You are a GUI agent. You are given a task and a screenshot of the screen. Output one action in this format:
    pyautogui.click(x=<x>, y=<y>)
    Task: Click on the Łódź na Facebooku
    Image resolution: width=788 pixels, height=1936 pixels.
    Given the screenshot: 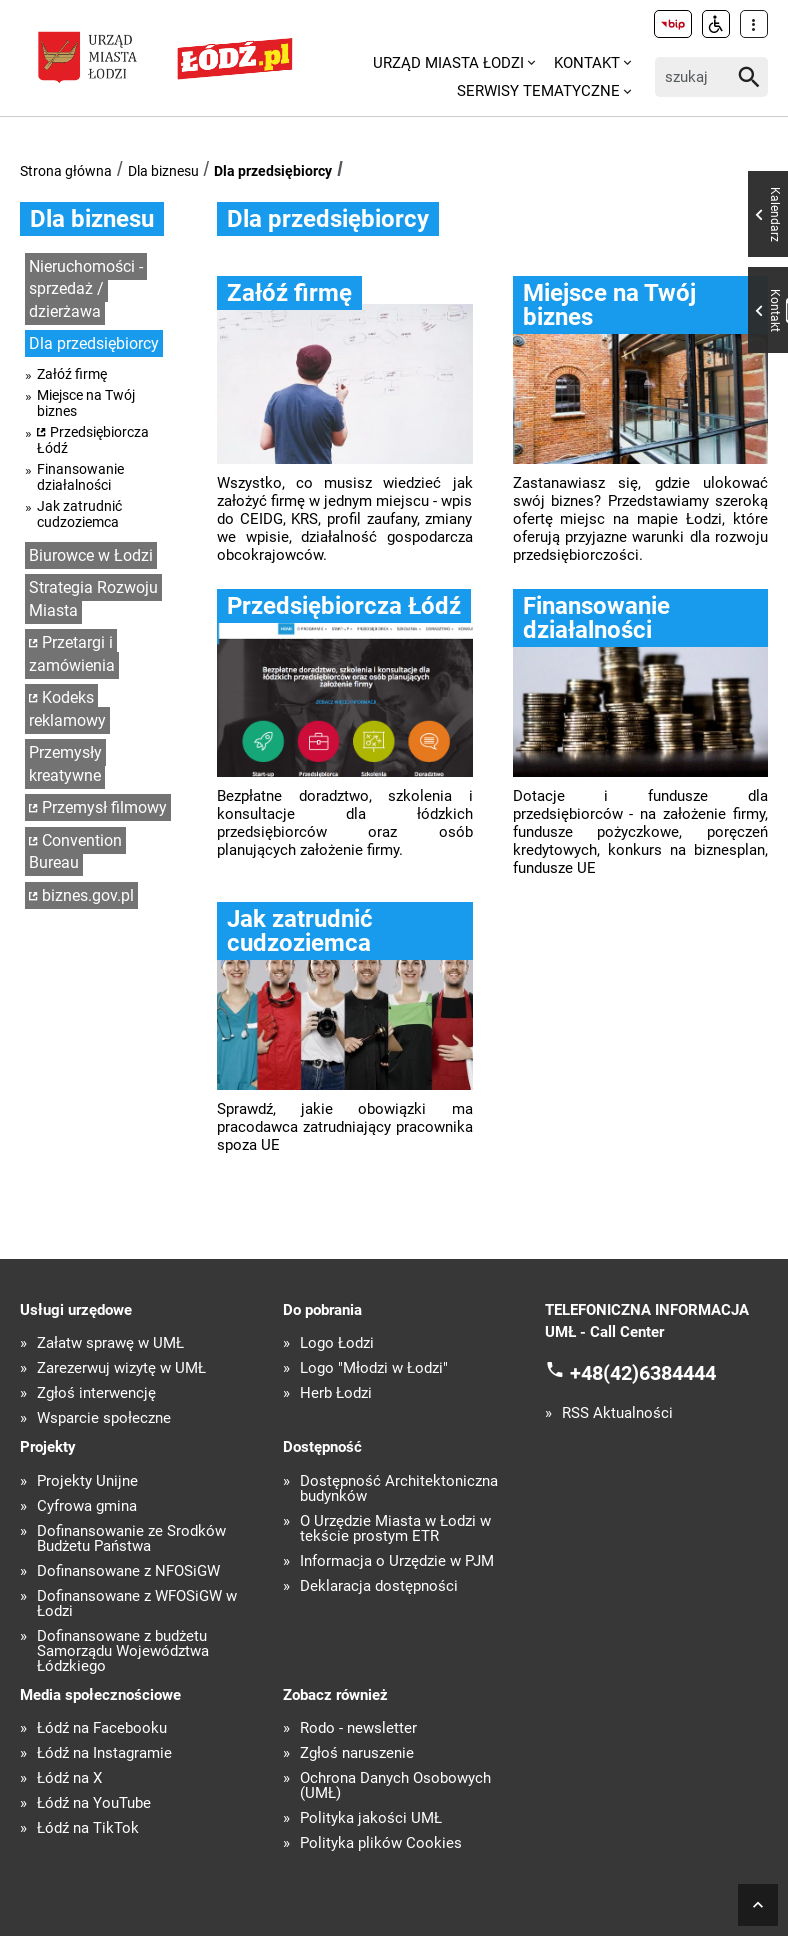 What is the action you would take?
    pyautogui.click(x=102, y=1728)
    